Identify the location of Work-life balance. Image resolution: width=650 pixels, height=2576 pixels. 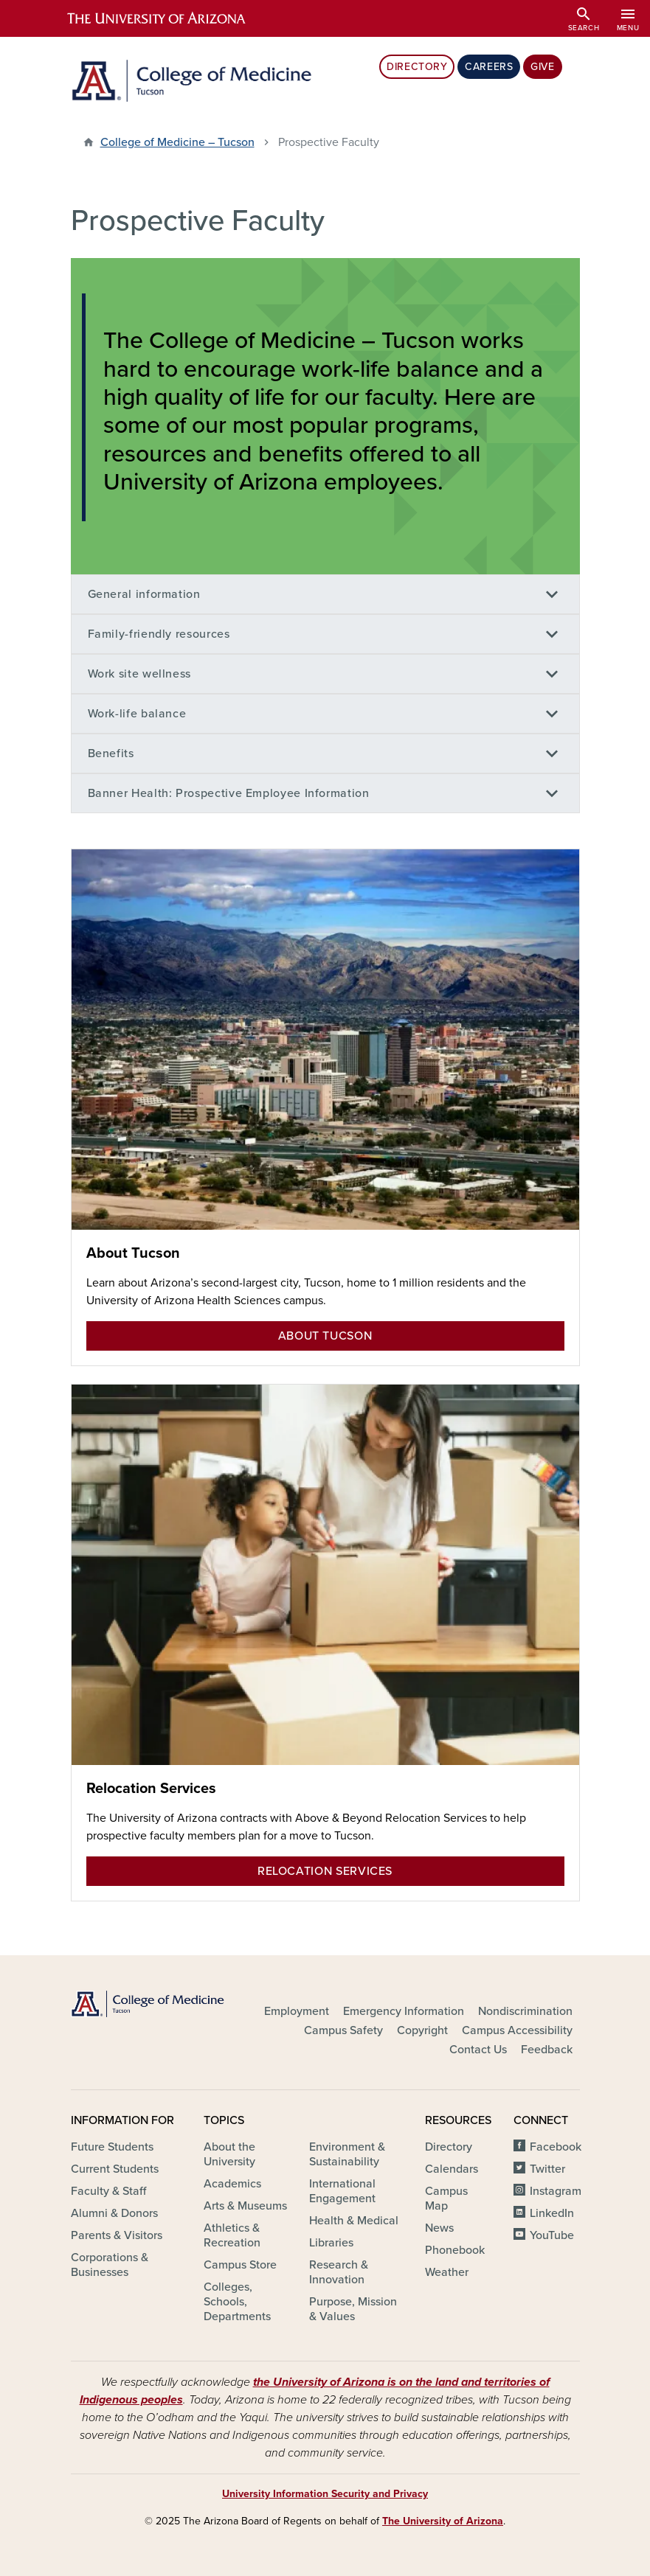
(137, 713).